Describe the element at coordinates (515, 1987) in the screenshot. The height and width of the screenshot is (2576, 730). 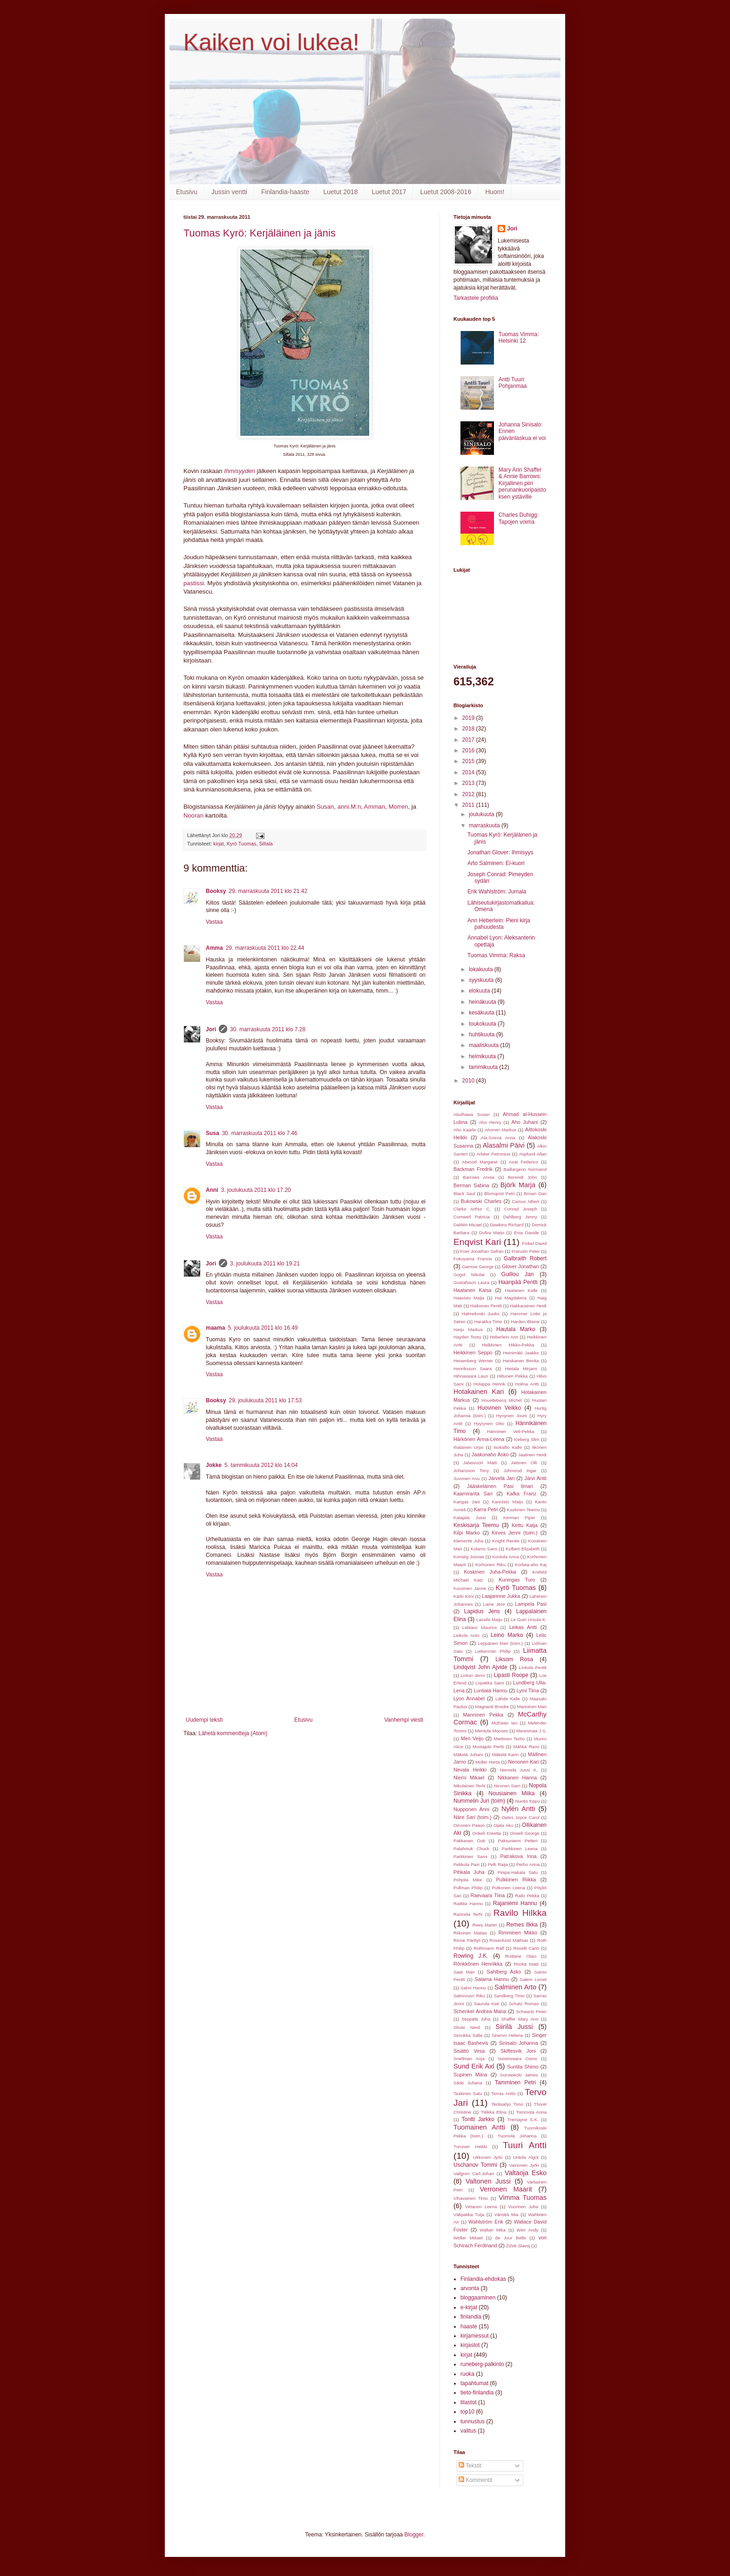
I see `Salminen Arto` at that location.